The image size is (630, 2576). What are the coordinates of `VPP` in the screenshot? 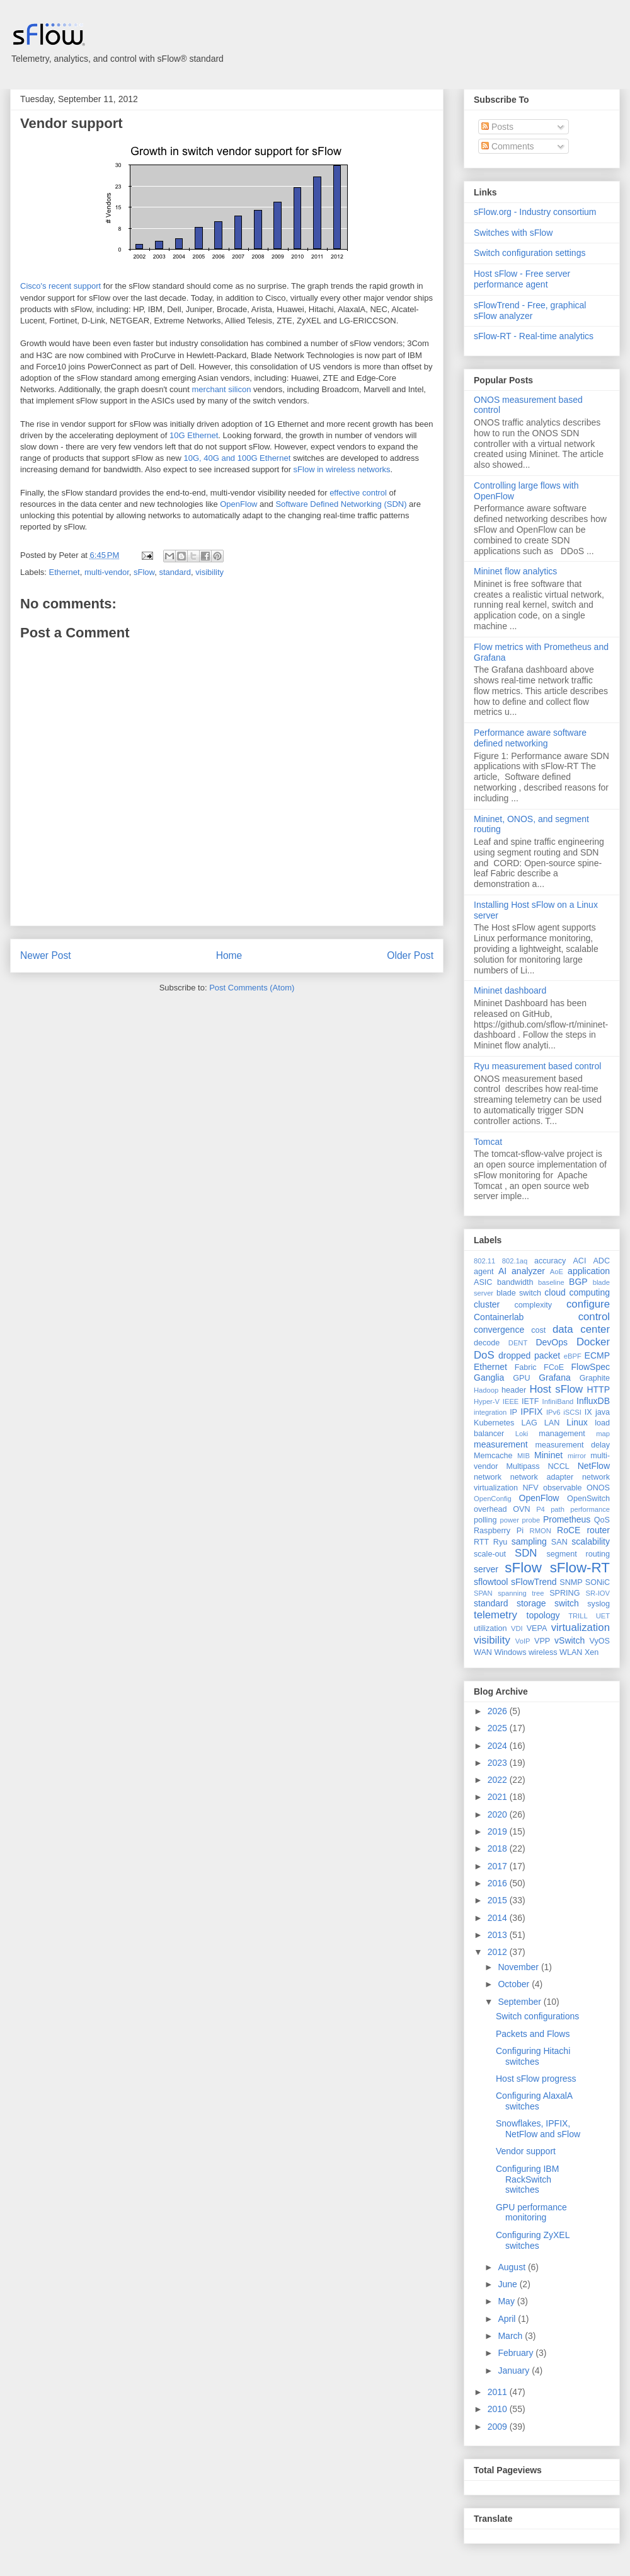 It's located at (542, 1641).